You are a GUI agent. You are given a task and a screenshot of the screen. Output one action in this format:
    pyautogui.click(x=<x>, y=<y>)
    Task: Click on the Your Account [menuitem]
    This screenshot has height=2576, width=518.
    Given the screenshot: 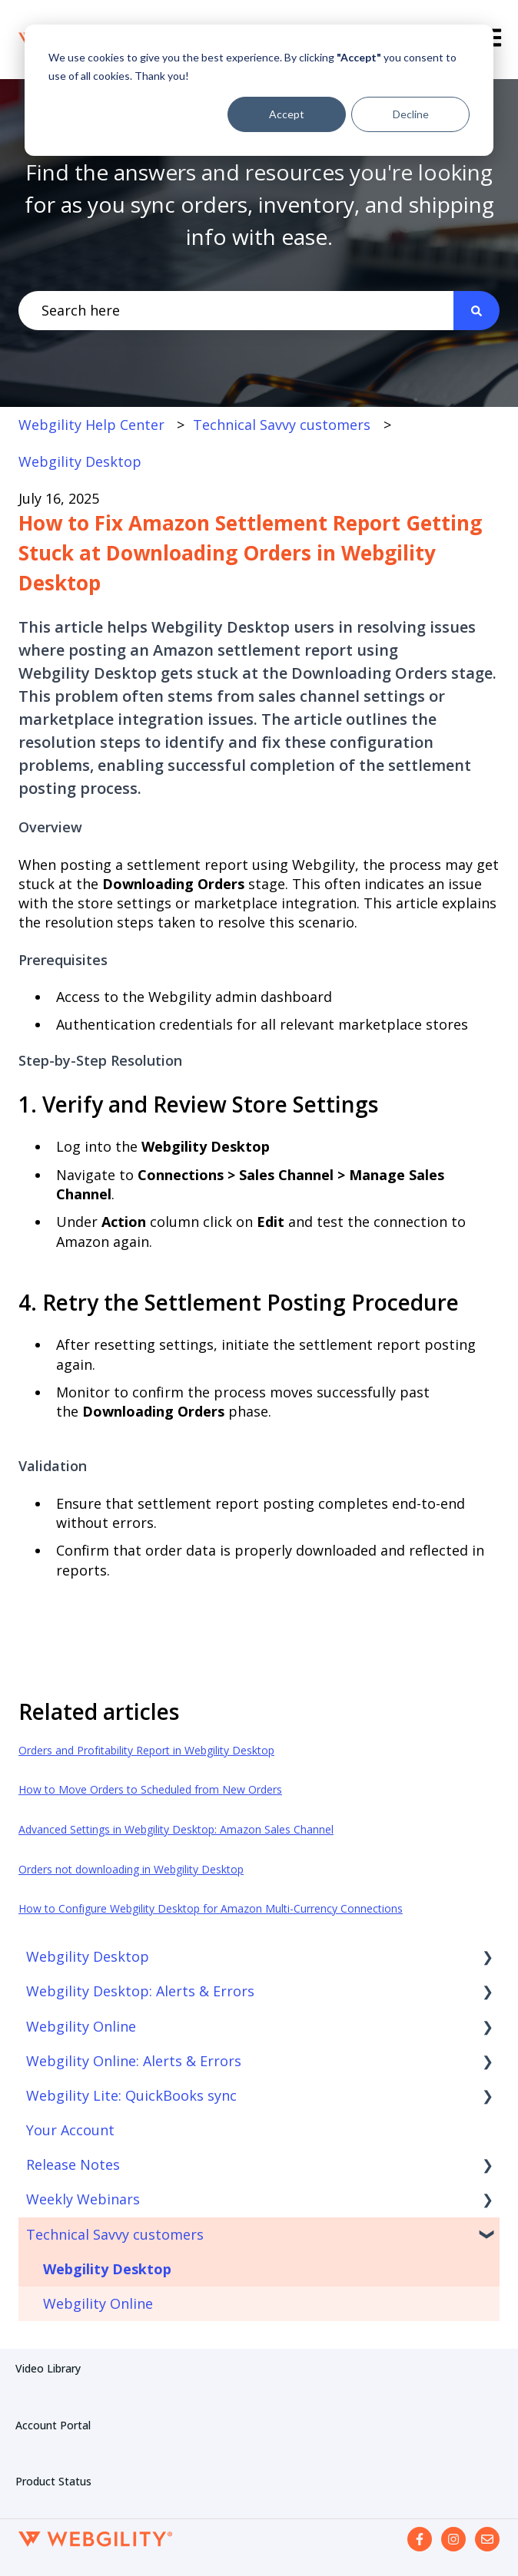 What is the action you would take?
    pyautogui.click(x=70, y=2130)
    